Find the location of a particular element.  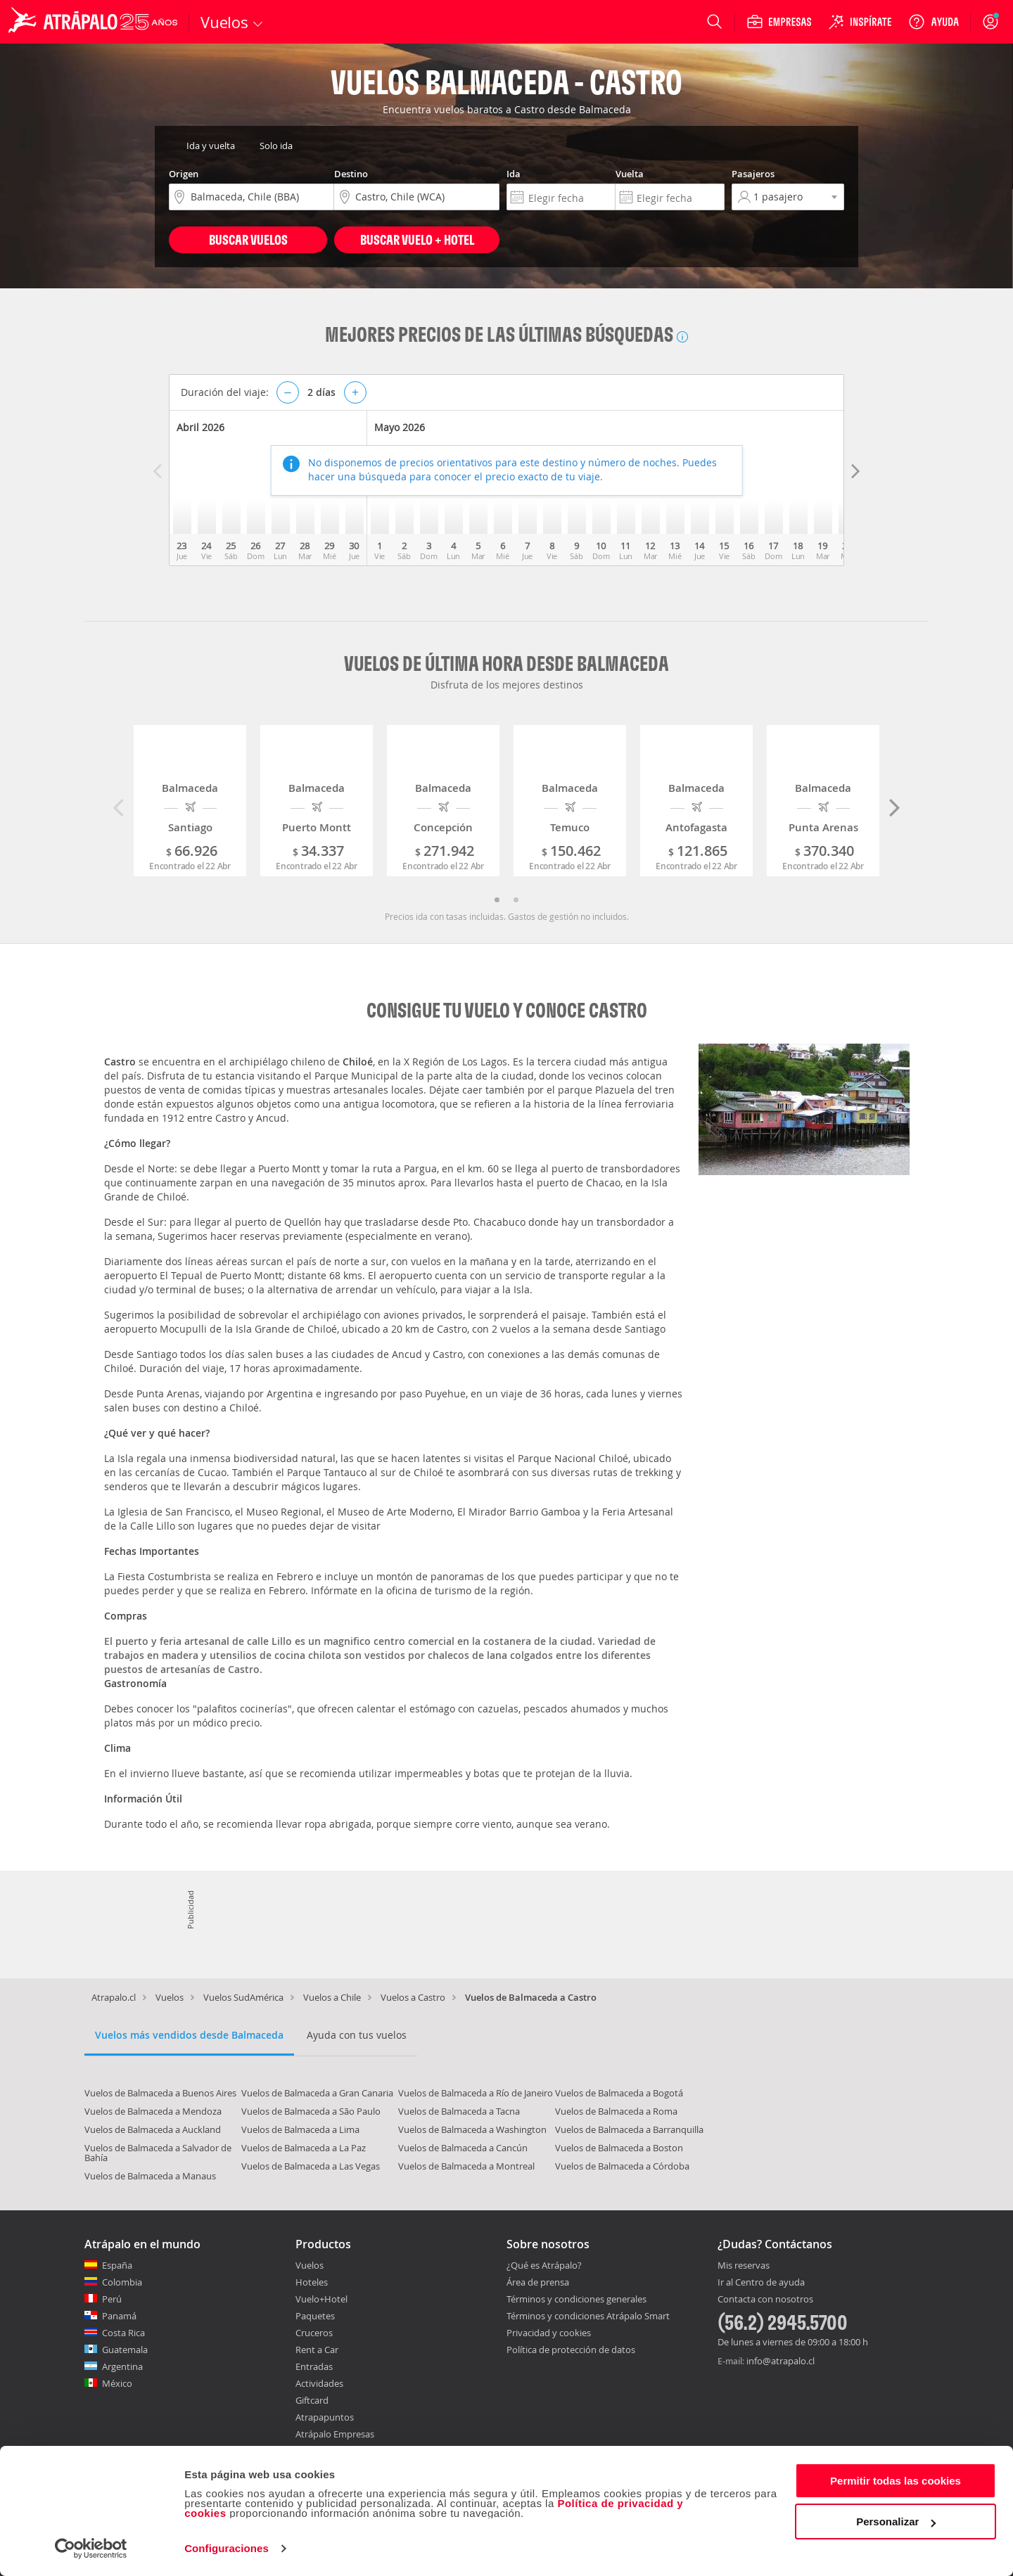

Política de protección de datos is located at coordinates (571, 2349).